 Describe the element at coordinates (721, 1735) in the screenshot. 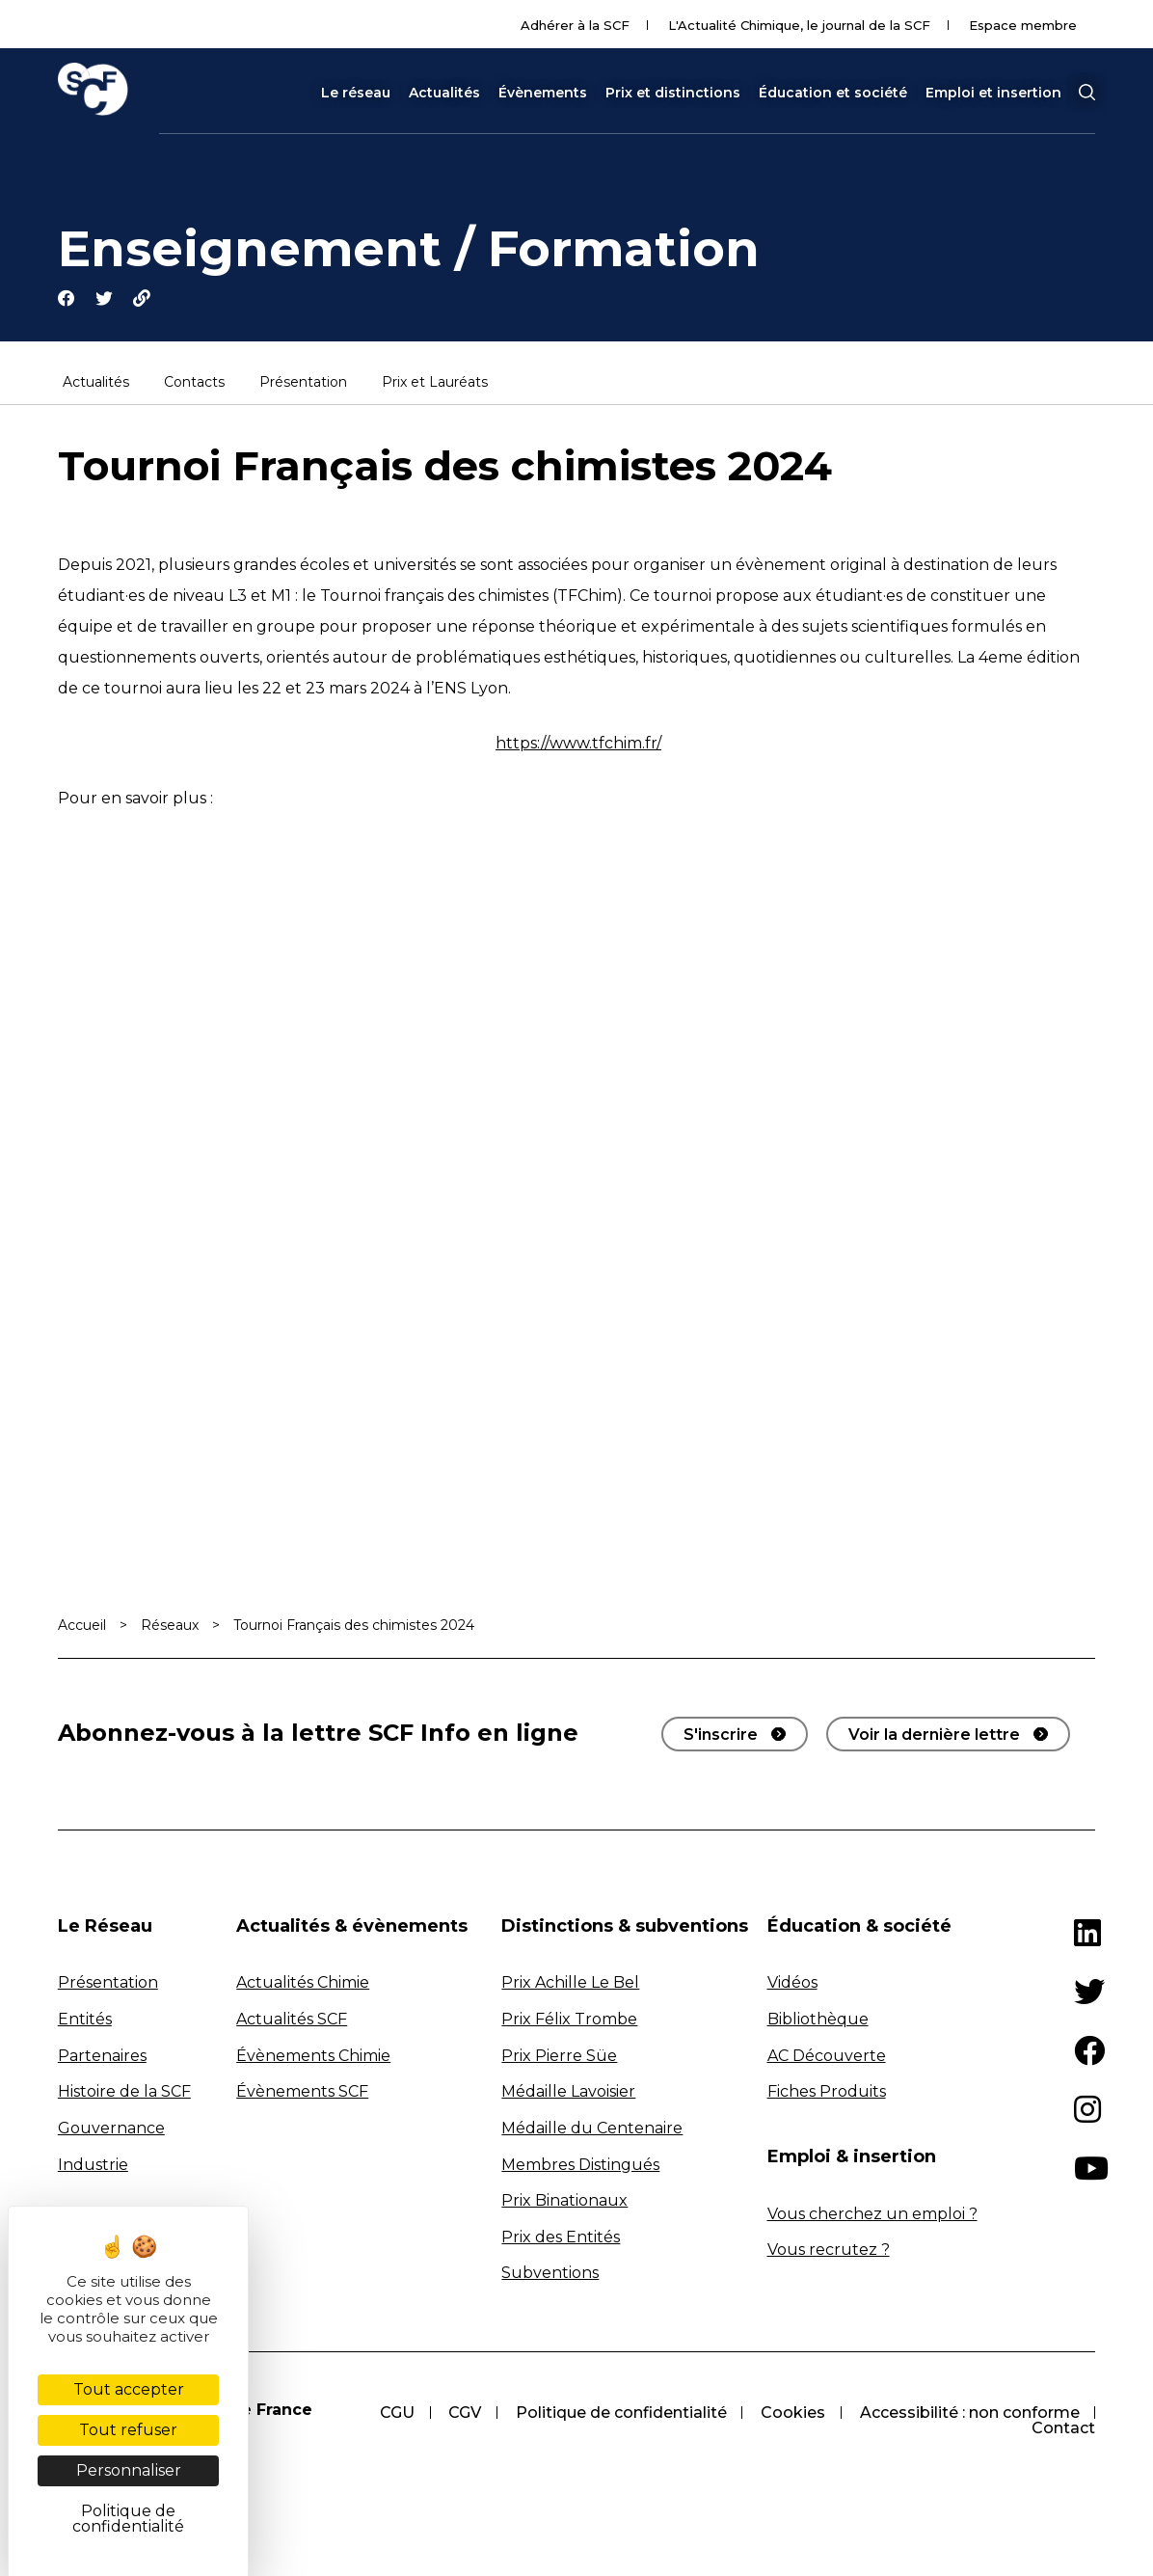

I see `S'inscrire` at that location.